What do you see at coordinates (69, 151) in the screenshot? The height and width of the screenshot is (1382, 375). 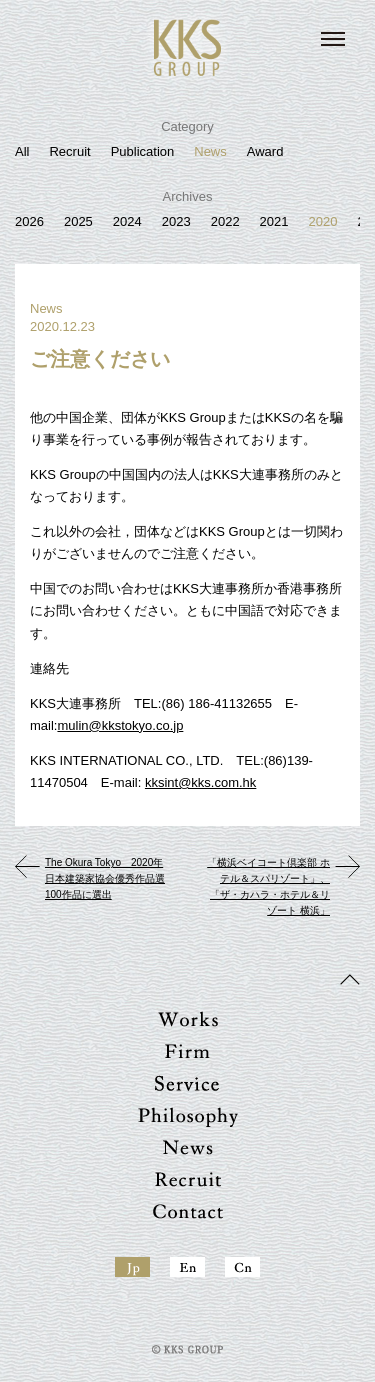 I see `Recruit` at bounding box center [69, 151].